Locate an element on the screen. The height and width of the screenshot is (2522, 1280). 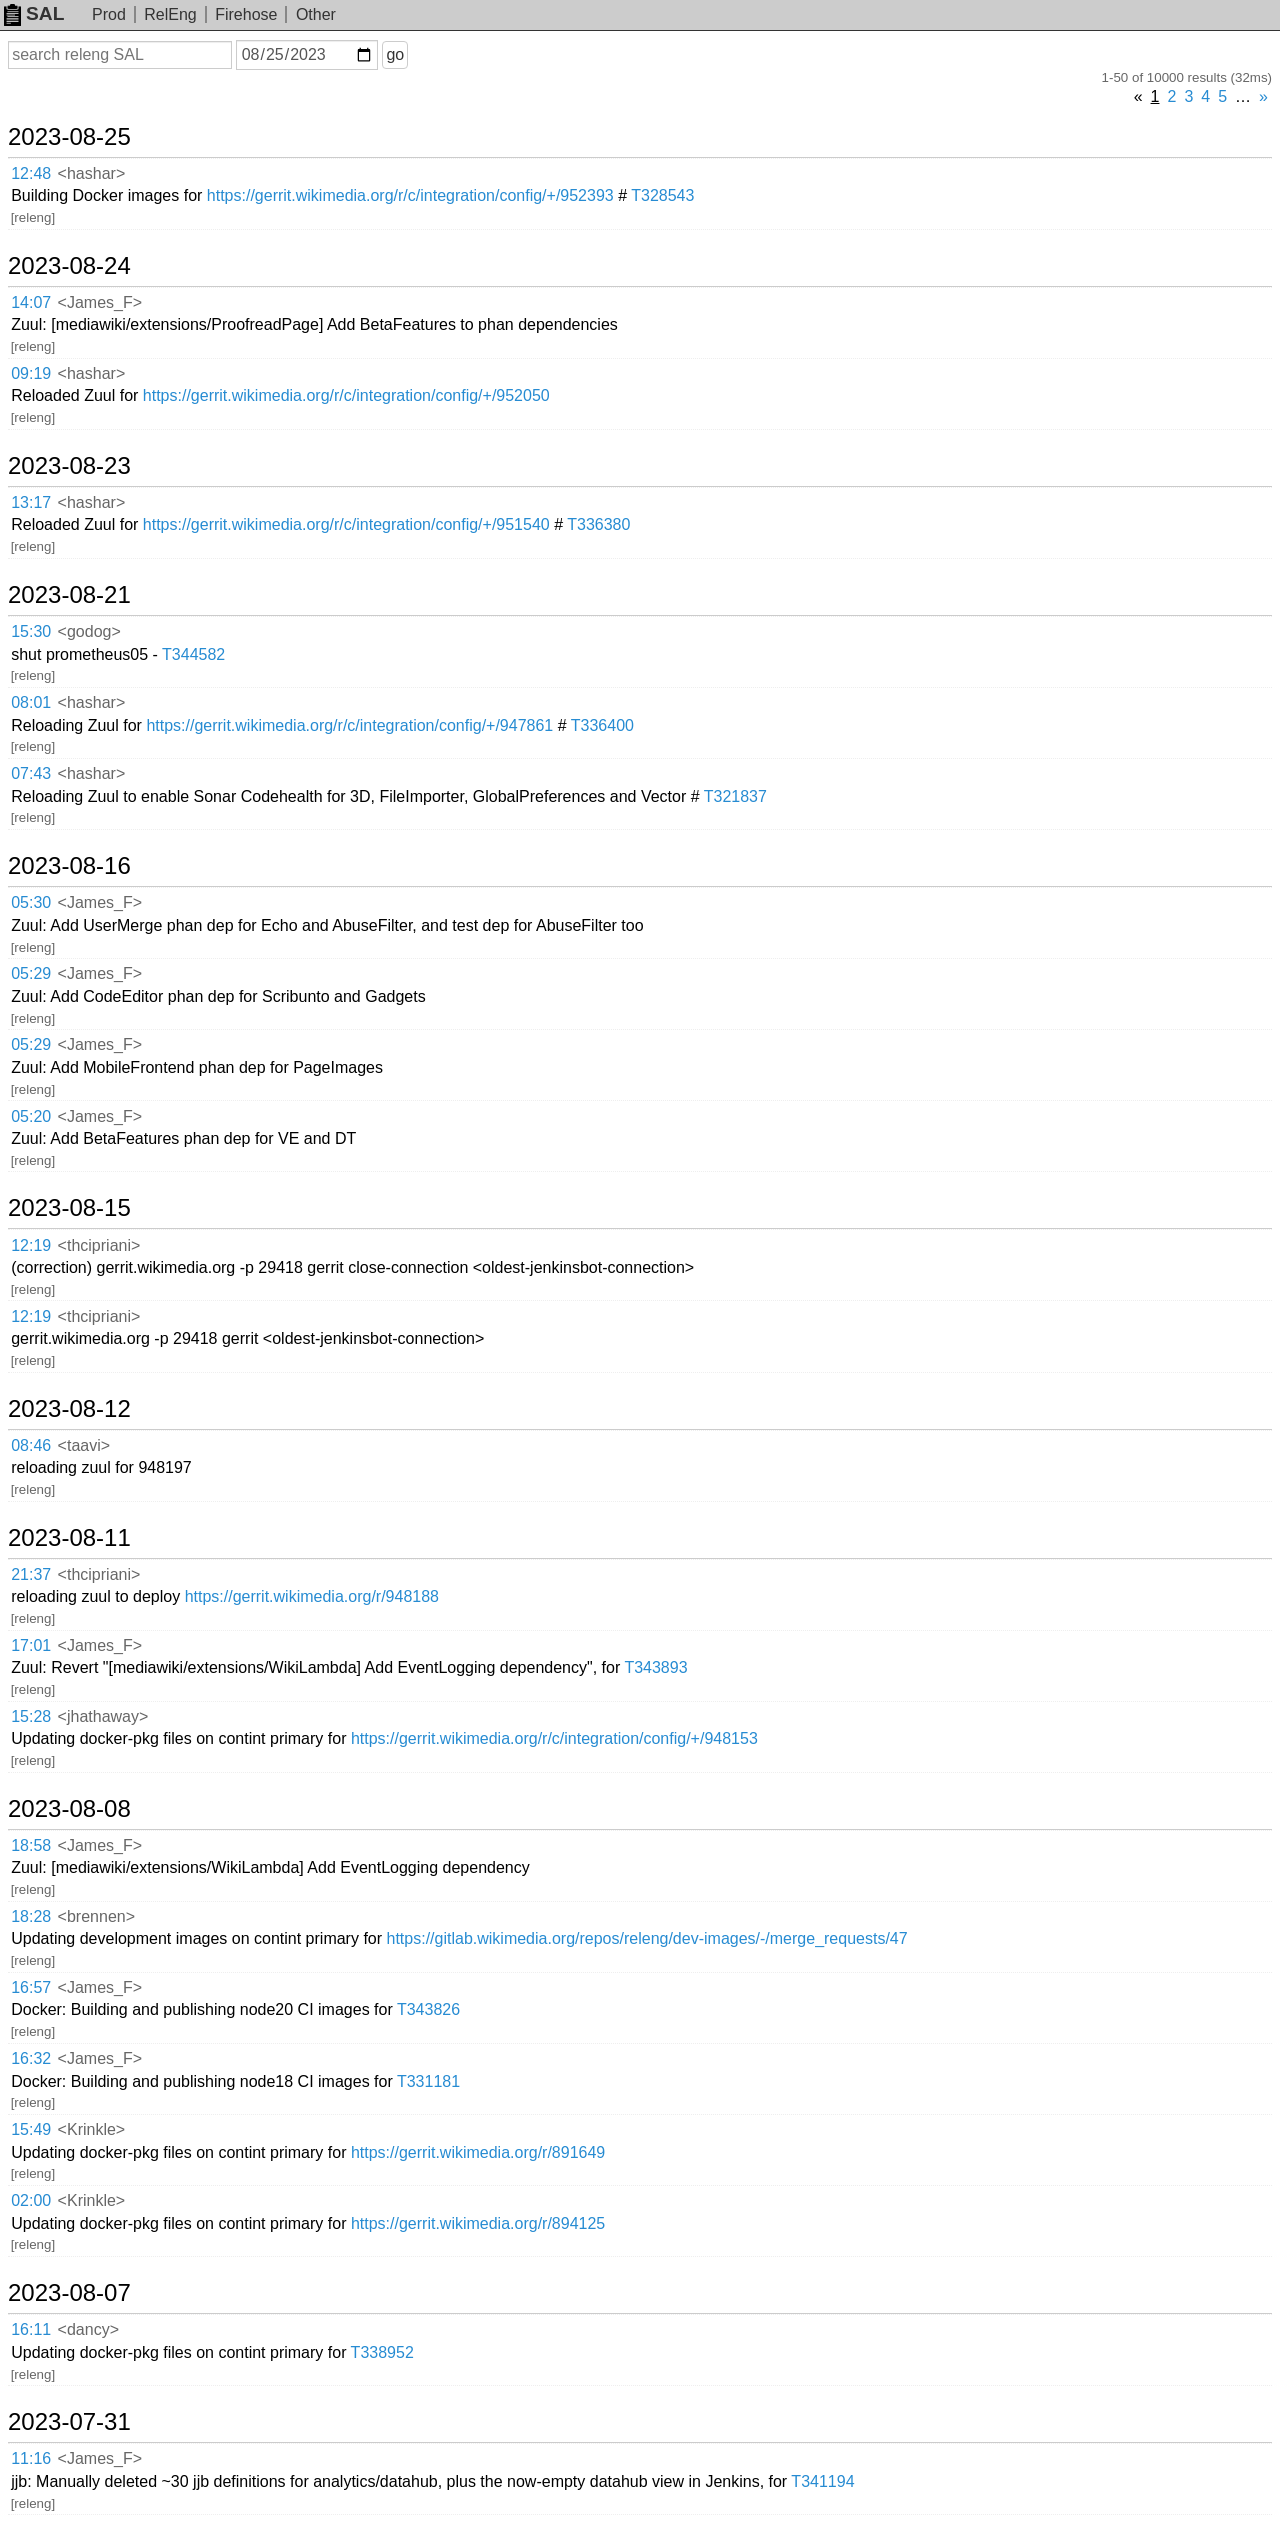
T331181 is located at coordinates (428, 2081).